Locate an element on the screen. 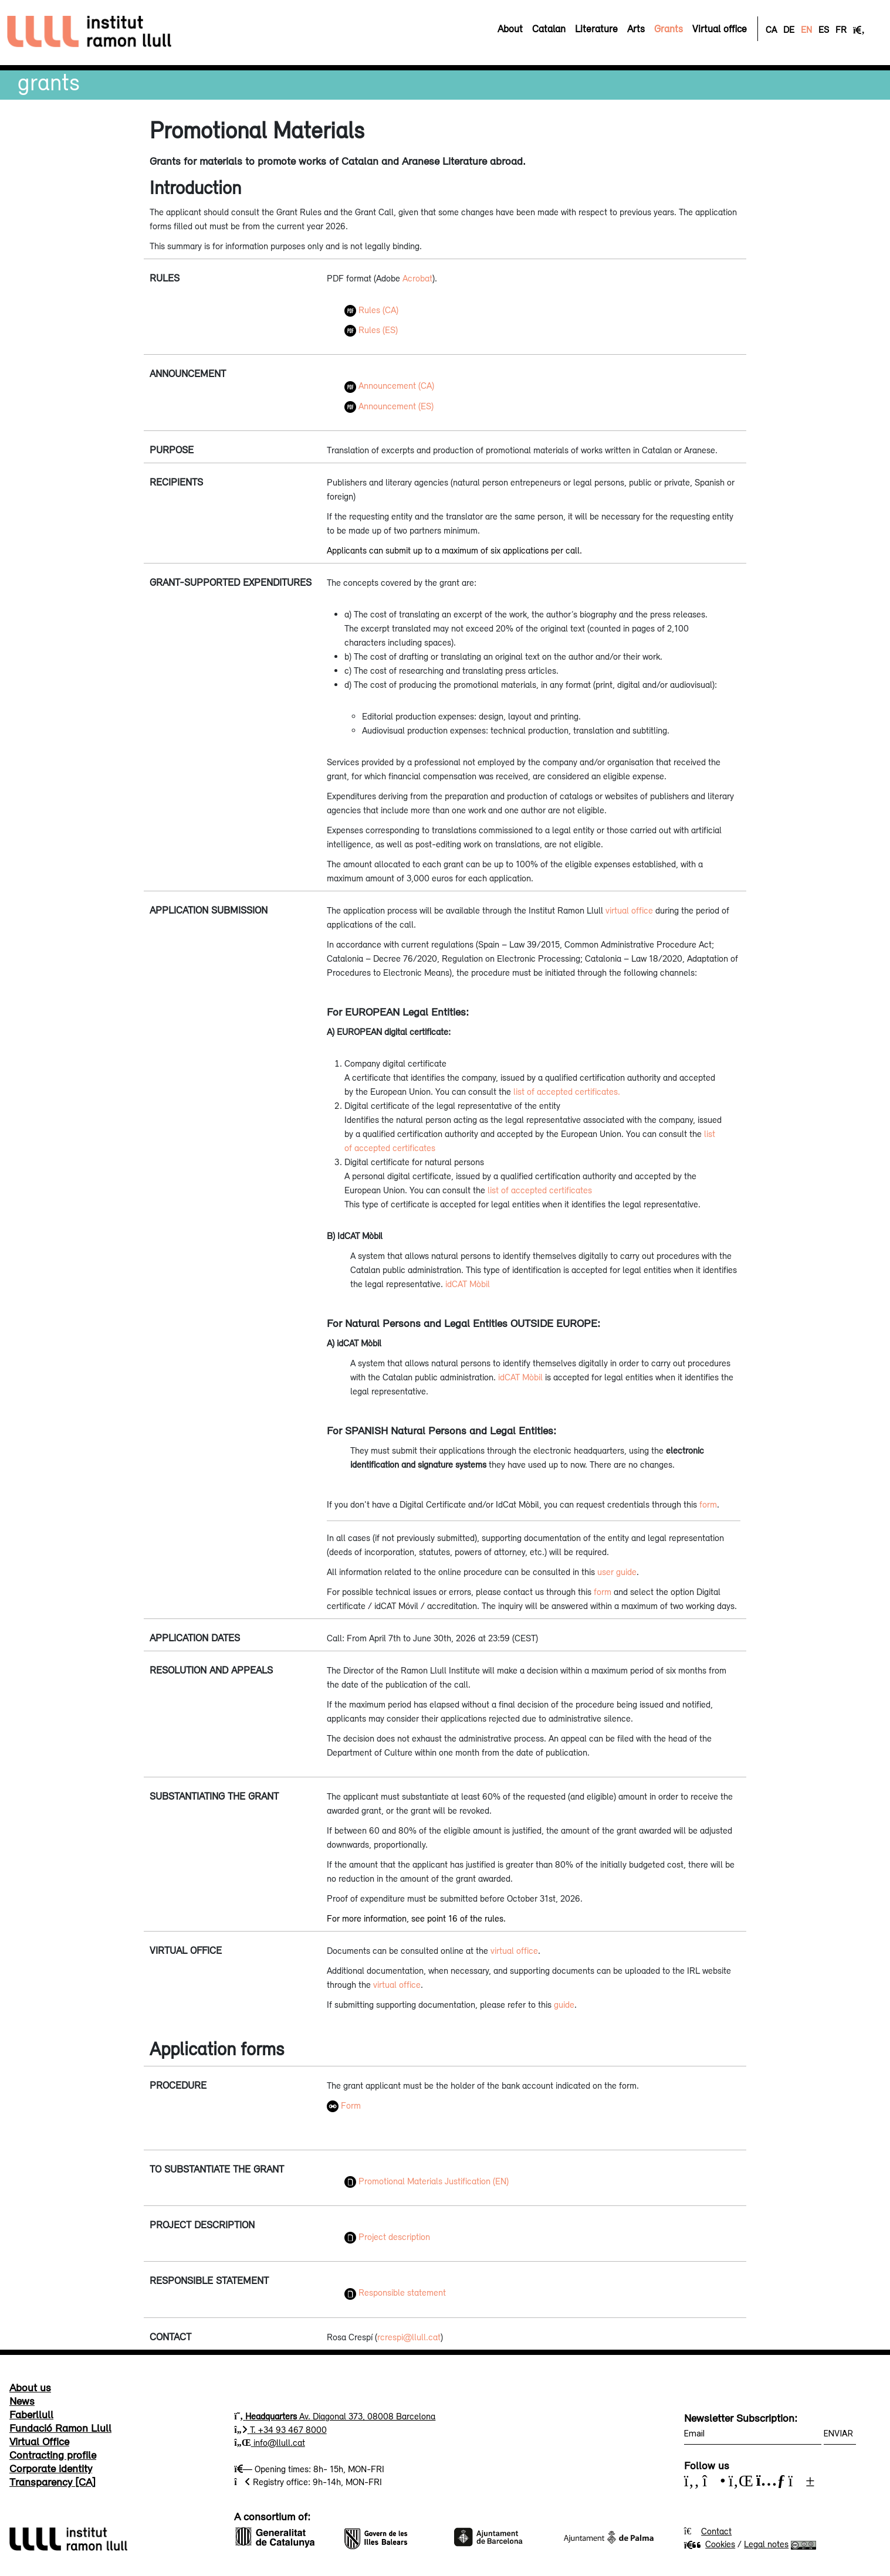 Image resolution: width=890 pixels, height=2576 pixels. ES is located at coordinates (823, 29).